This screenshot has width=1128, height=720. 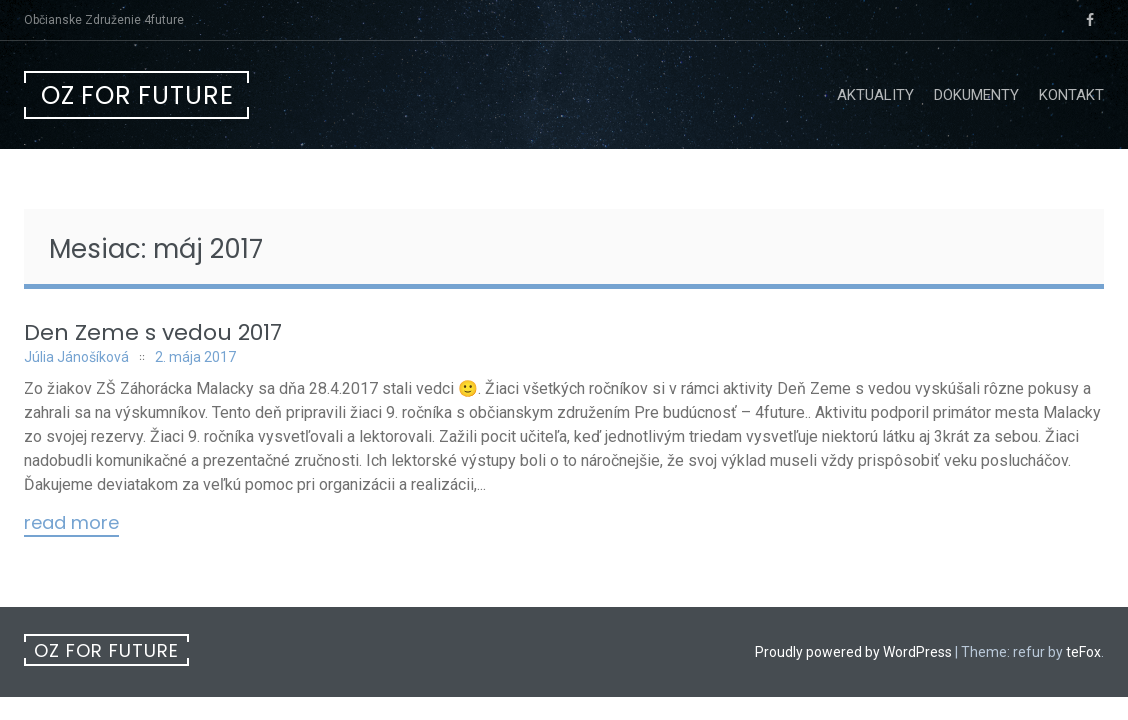 I want to click on Aktuality, so click(x=875, y=95).